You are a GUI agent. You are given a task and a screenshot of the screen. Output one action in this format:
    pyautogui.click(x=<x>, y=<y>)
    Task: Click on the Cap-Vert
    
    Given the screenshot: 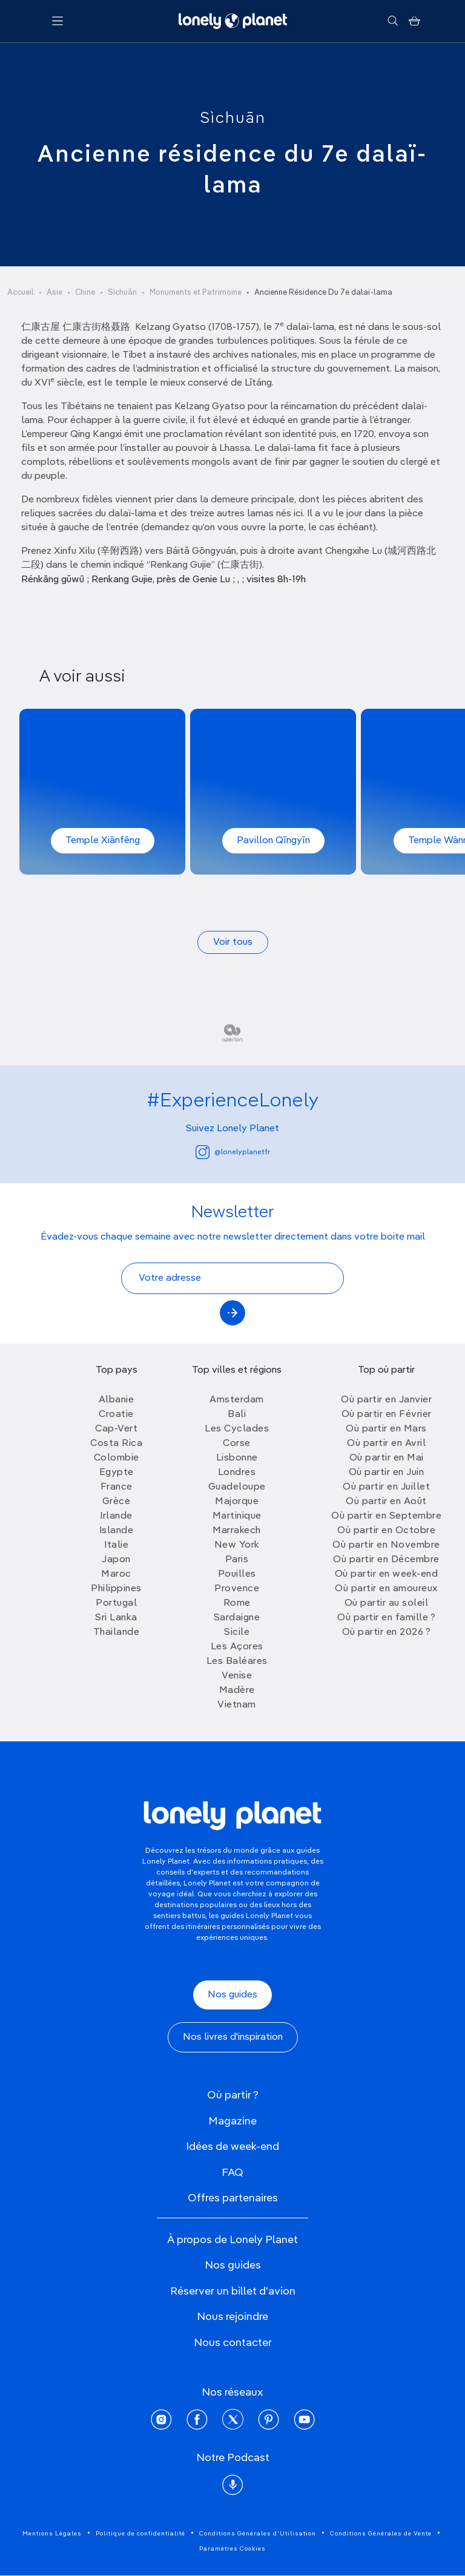 What is the action you would take?
    pyautogui.click(x=116, y=1429)
    